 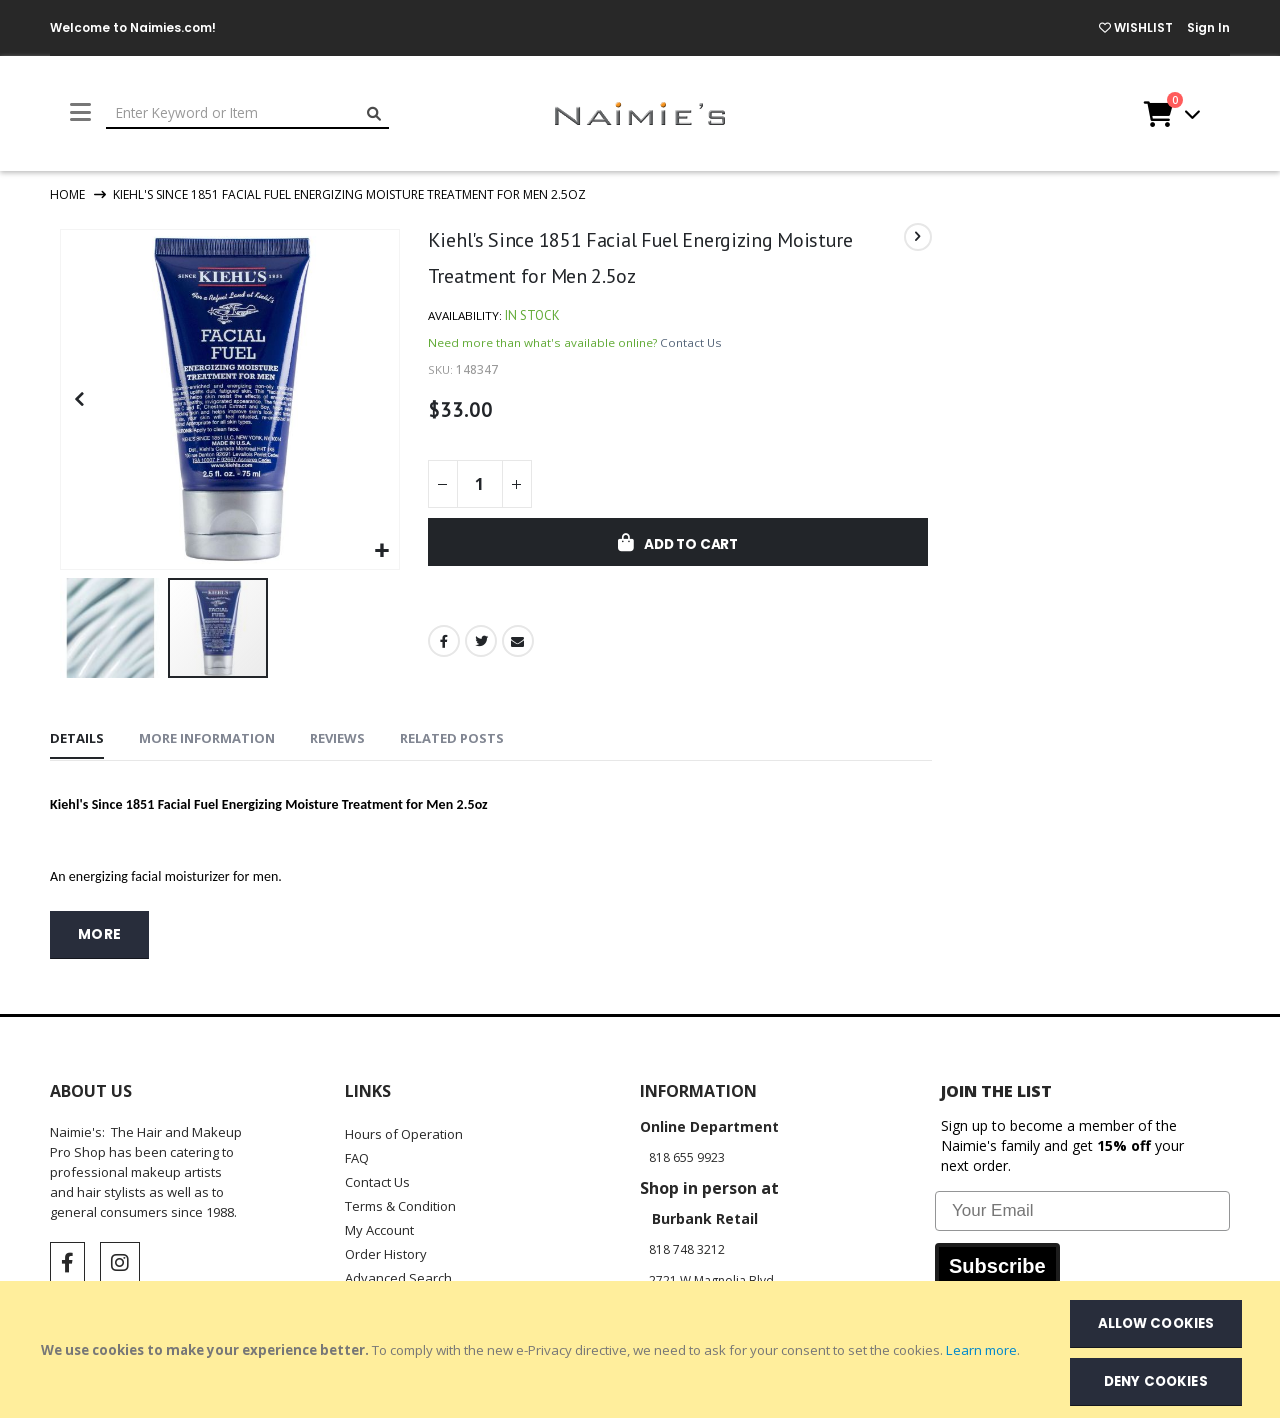 What do you see at coordinates (247, 113) in the screenshot?
I see `[combobox]` at bounding box center [247, 113].